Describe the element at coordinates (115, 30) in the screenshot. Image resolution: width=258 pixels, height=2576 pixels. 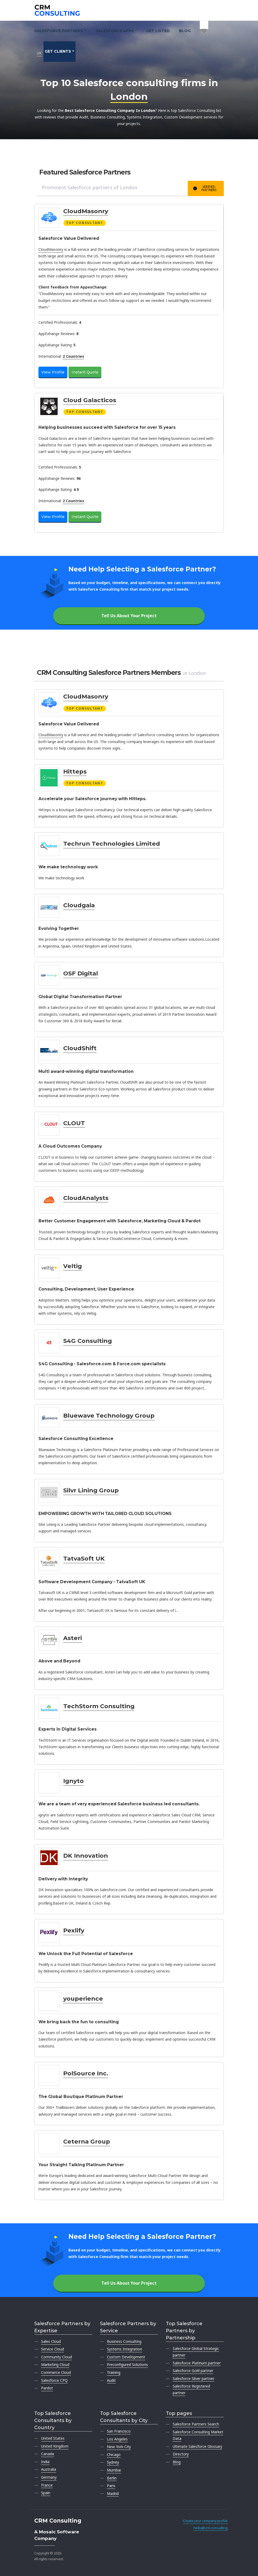
I see `Salesforce Apps [button]` at that location.